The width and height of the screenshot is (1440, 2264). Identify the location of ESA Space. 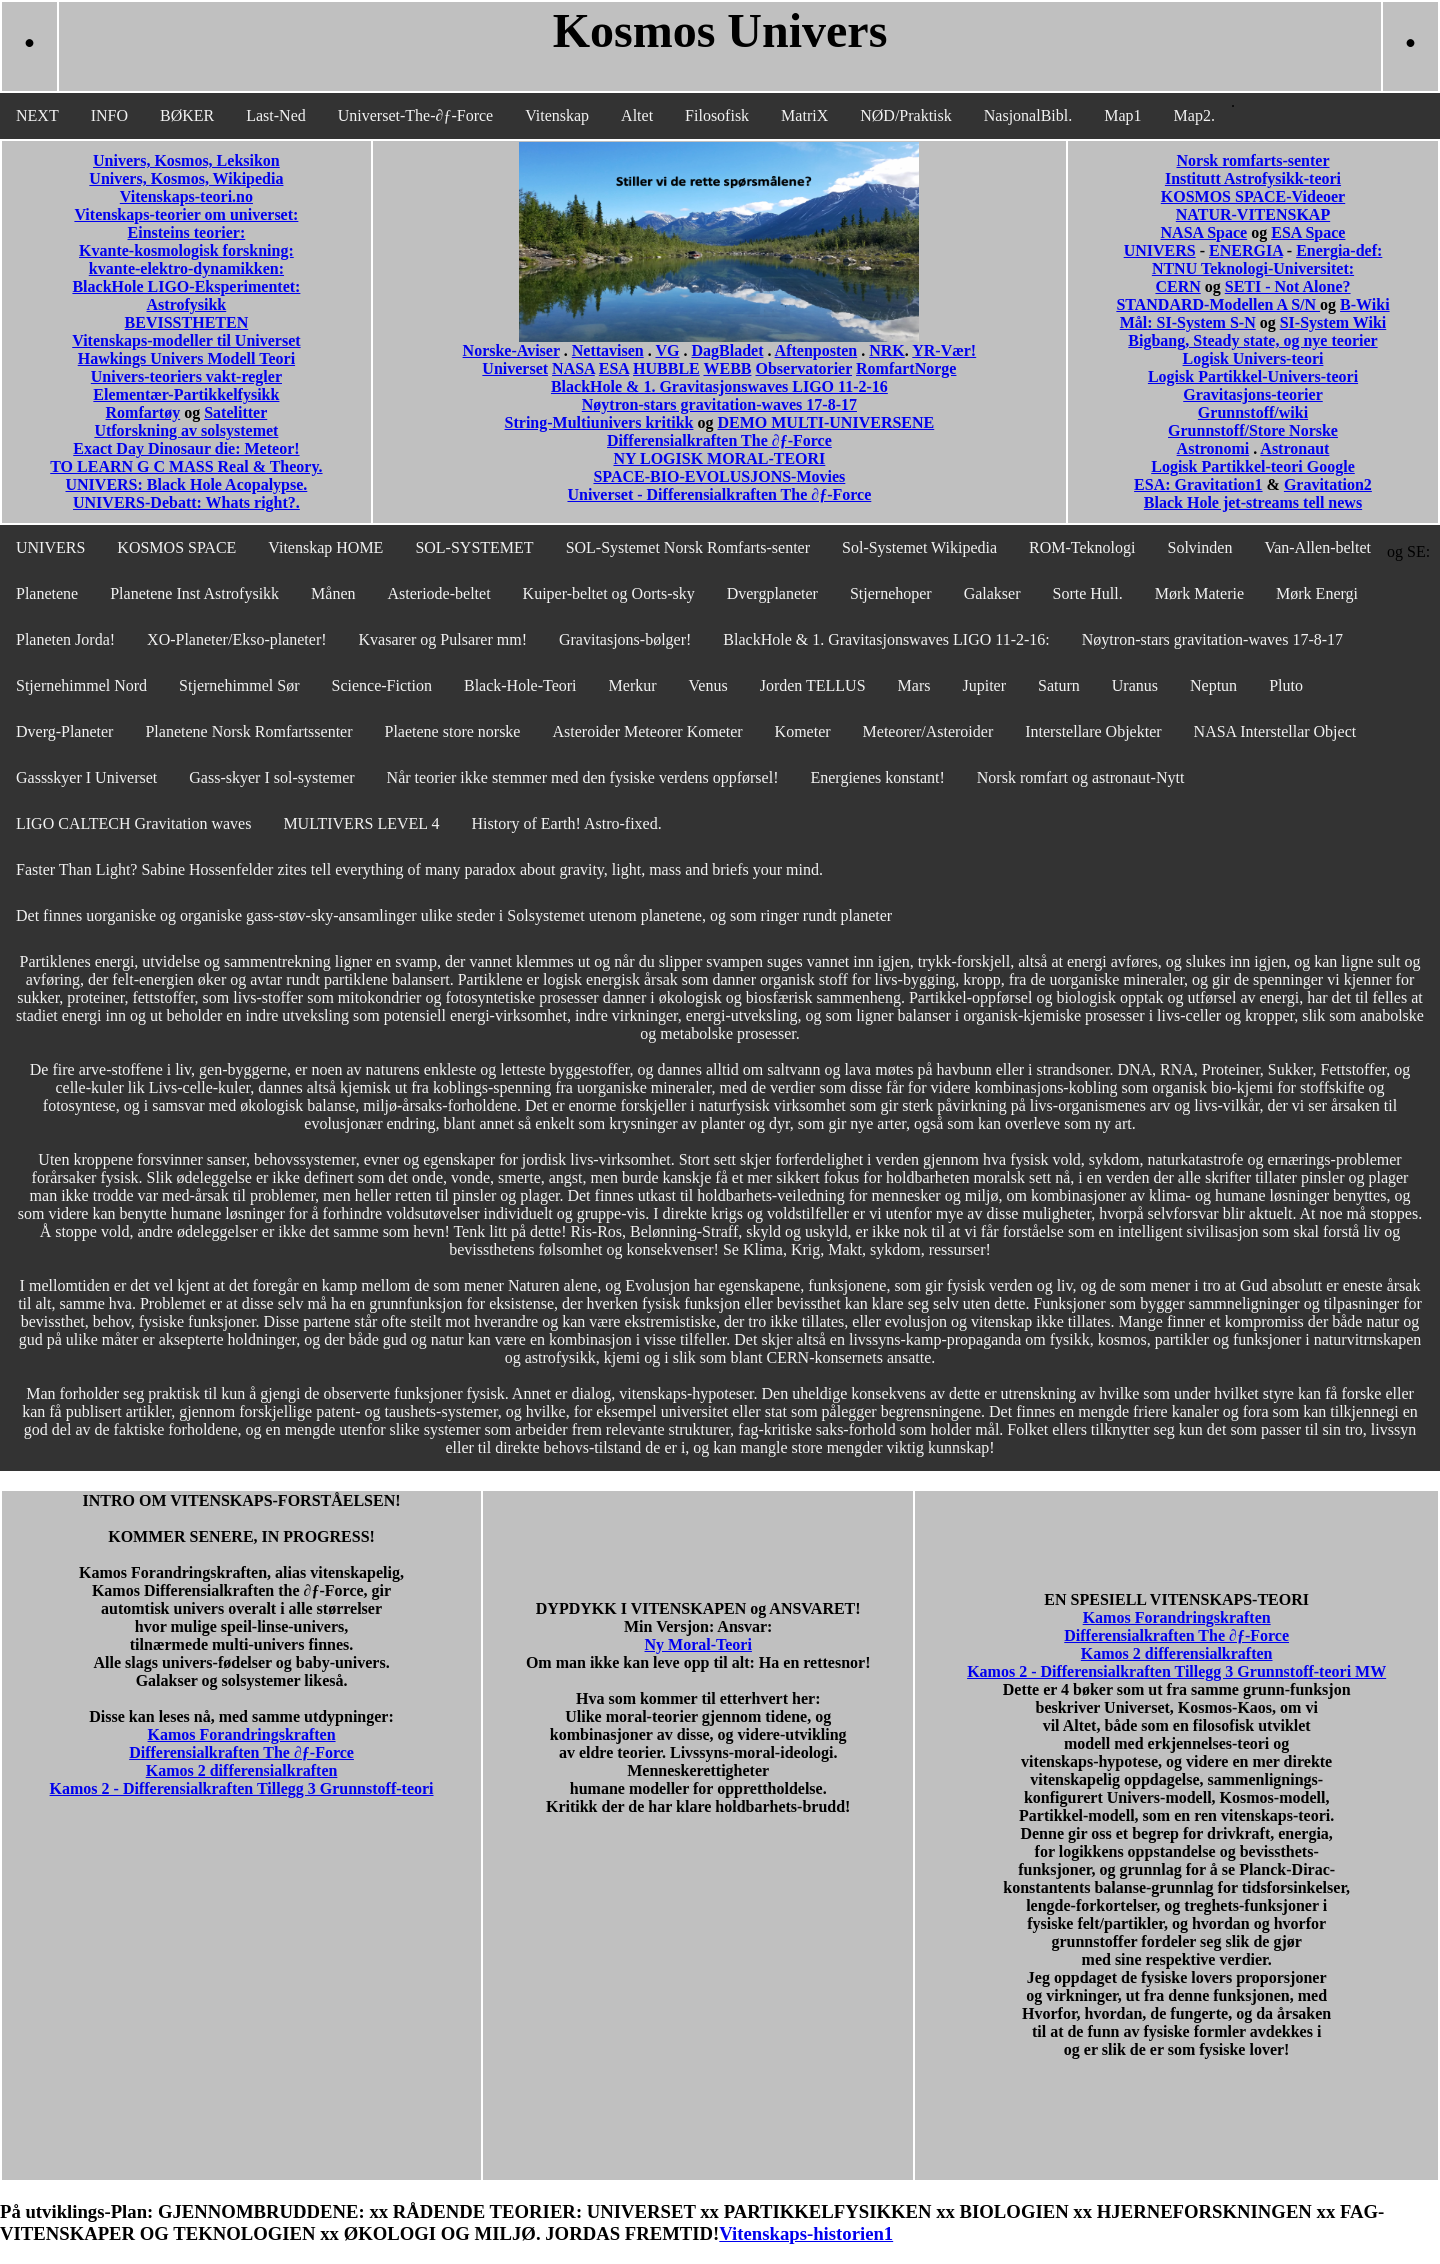
(1308, 232).